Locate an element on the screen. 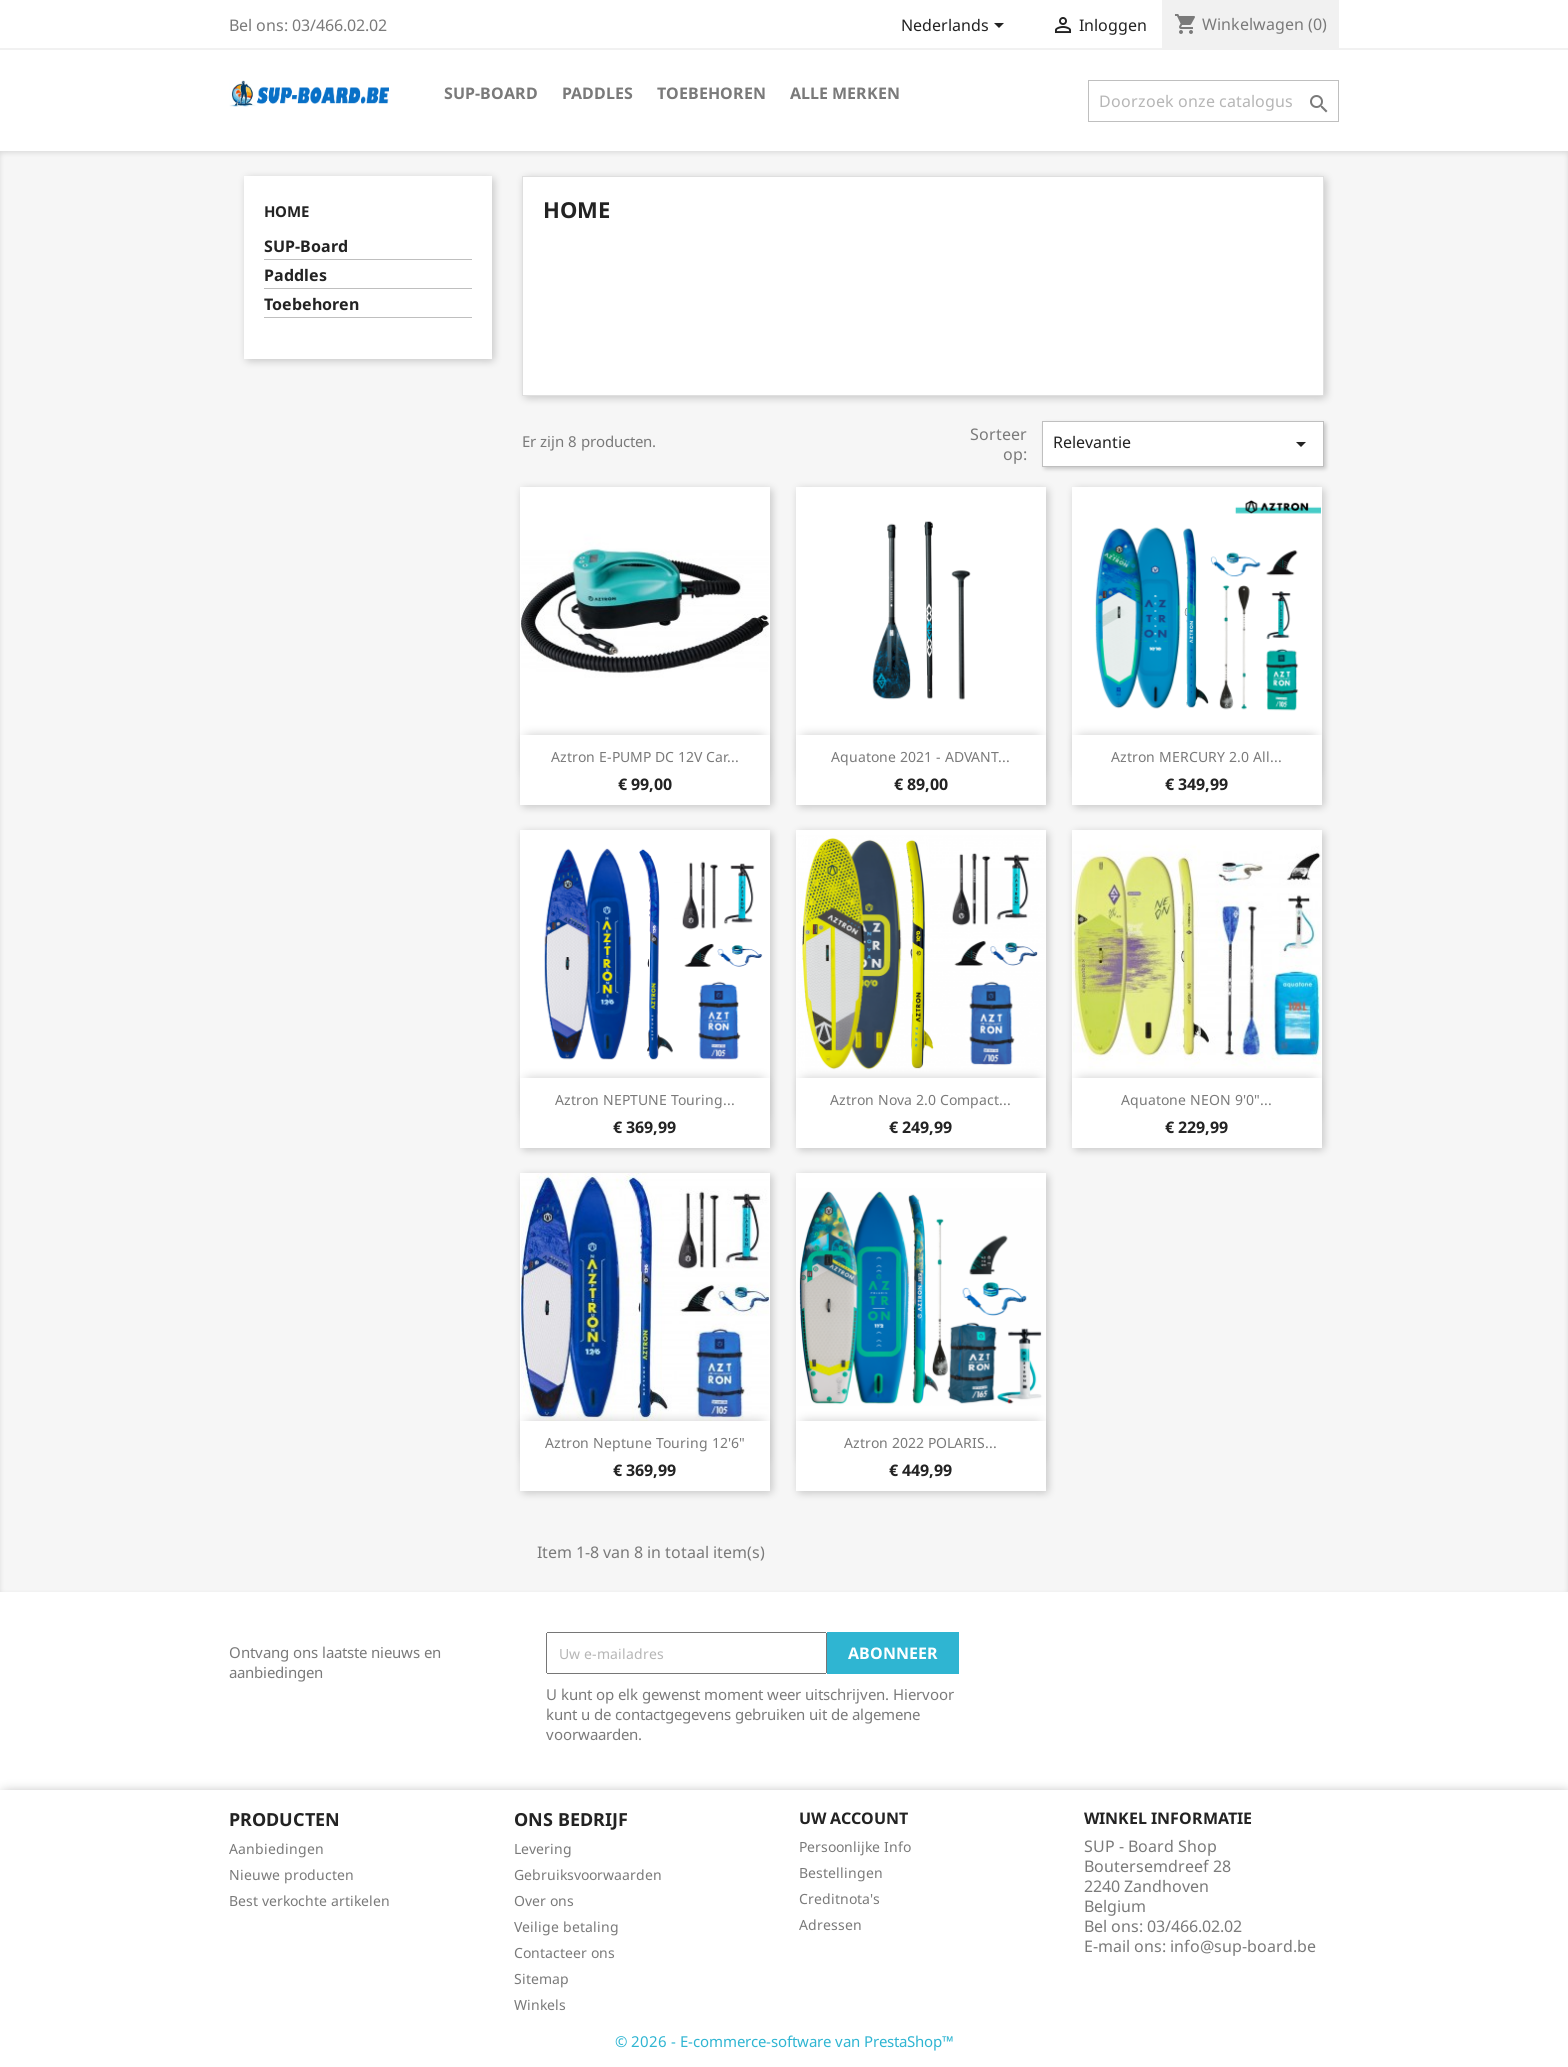  Creditnota's is located at coordinates (839, 1898).